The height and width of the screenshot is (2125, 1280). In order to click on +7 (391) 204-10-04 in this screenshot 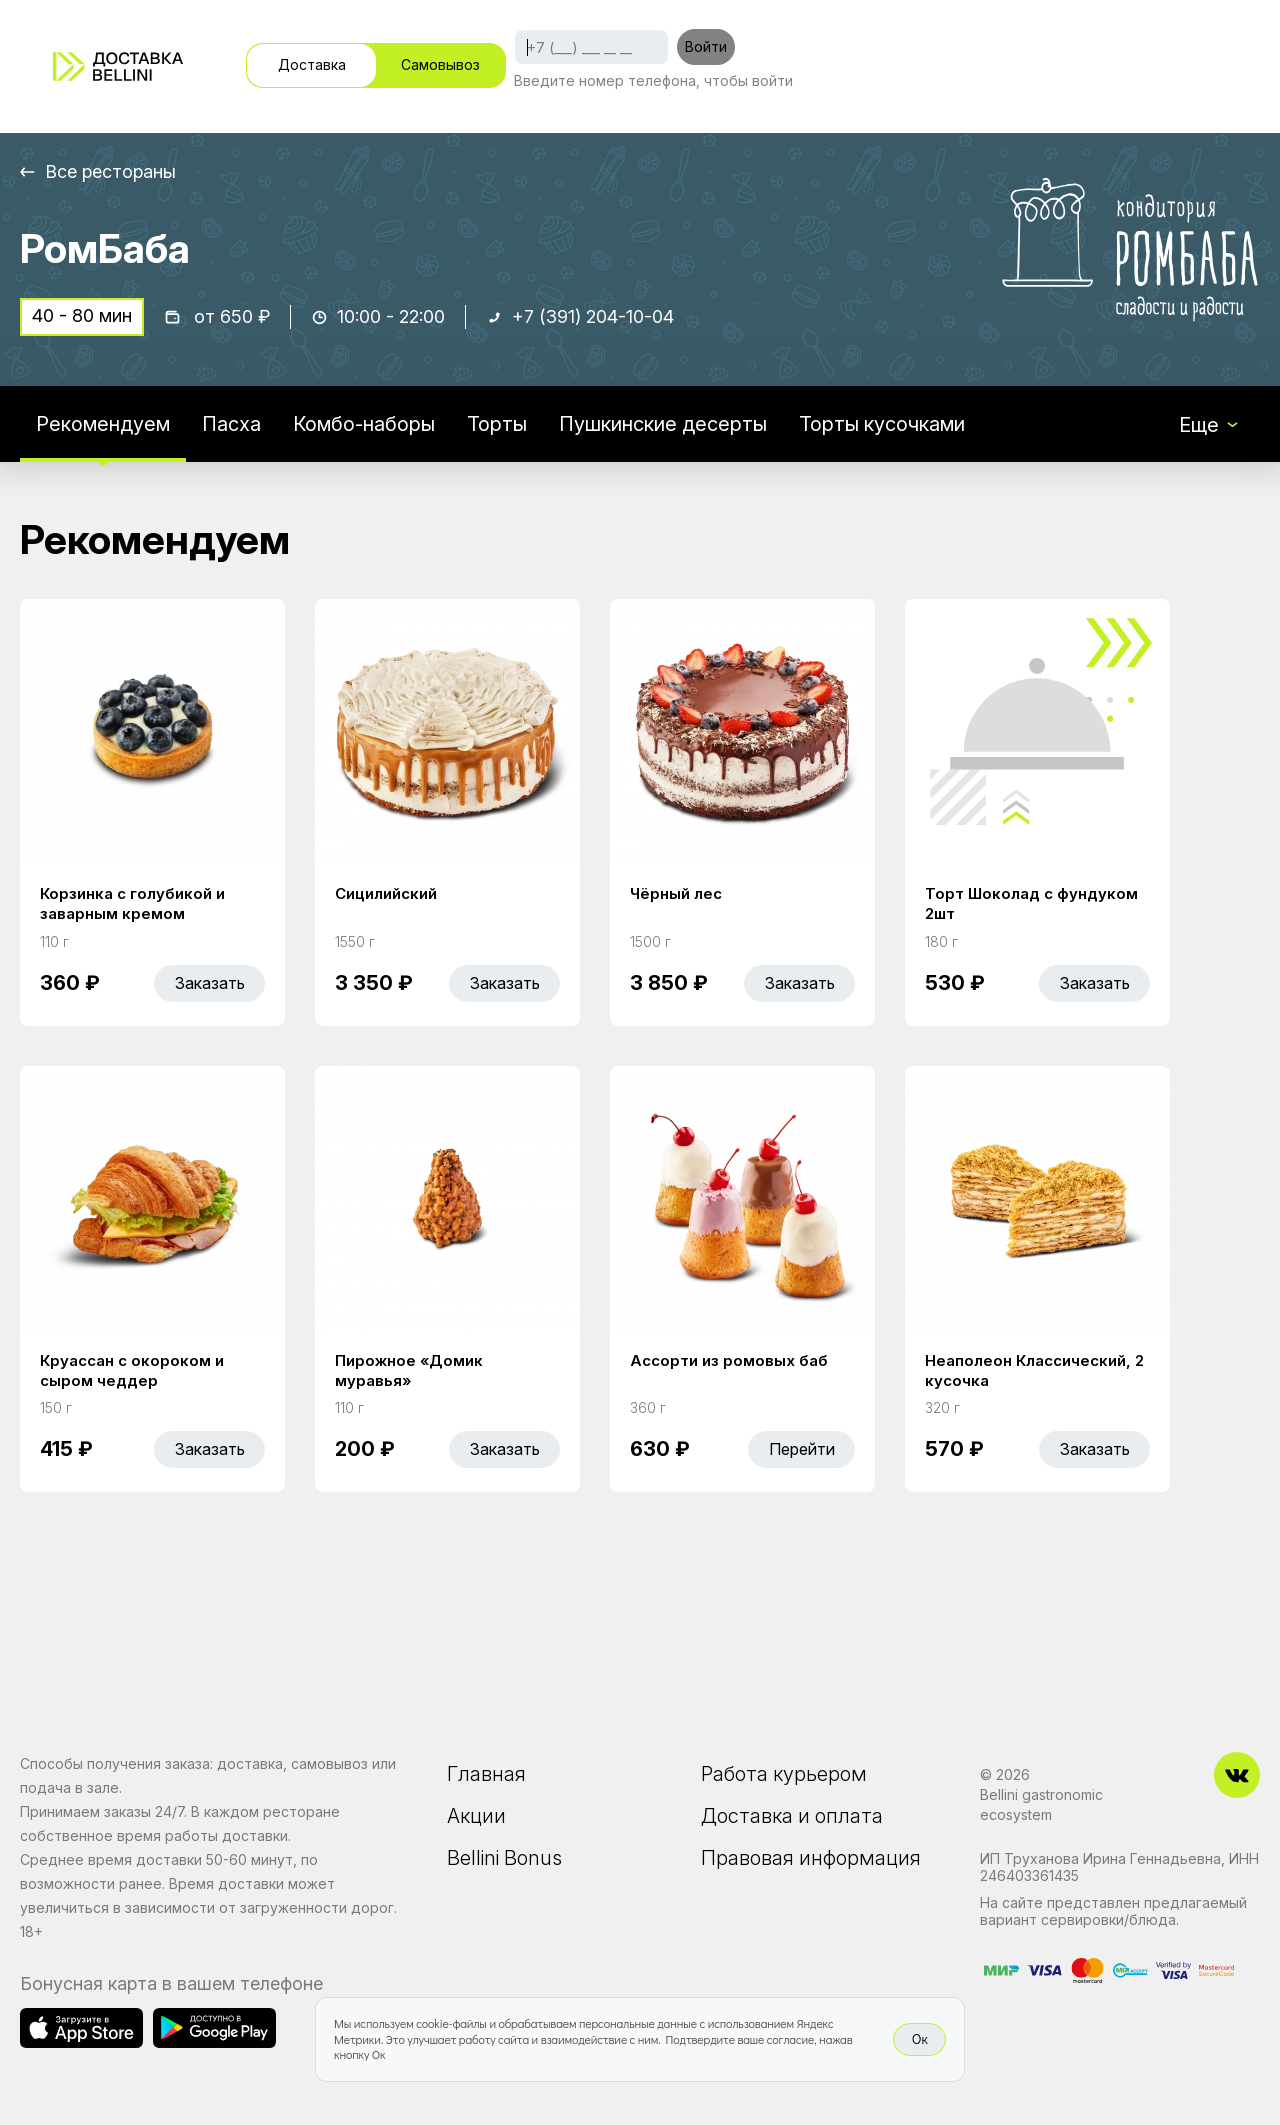, I will do `click(593, 316)`.